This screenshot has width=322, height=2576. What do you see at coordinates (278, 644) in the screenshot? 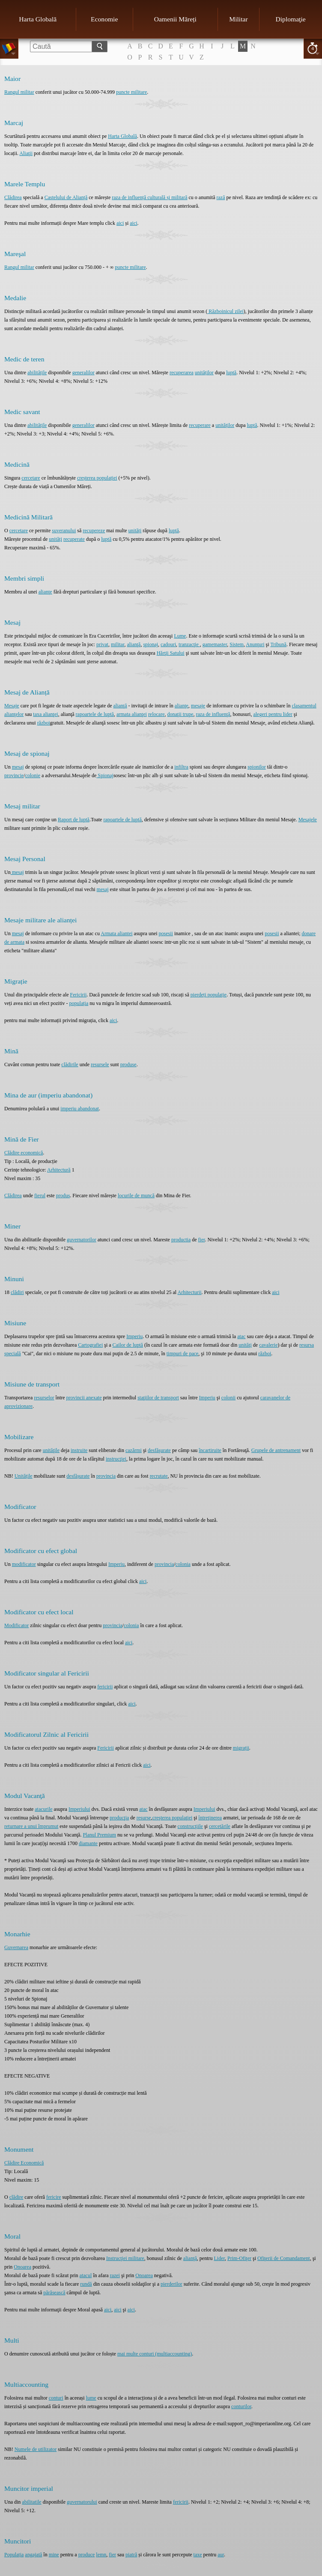
I see `Tribună` at bounding box center [278, 644].